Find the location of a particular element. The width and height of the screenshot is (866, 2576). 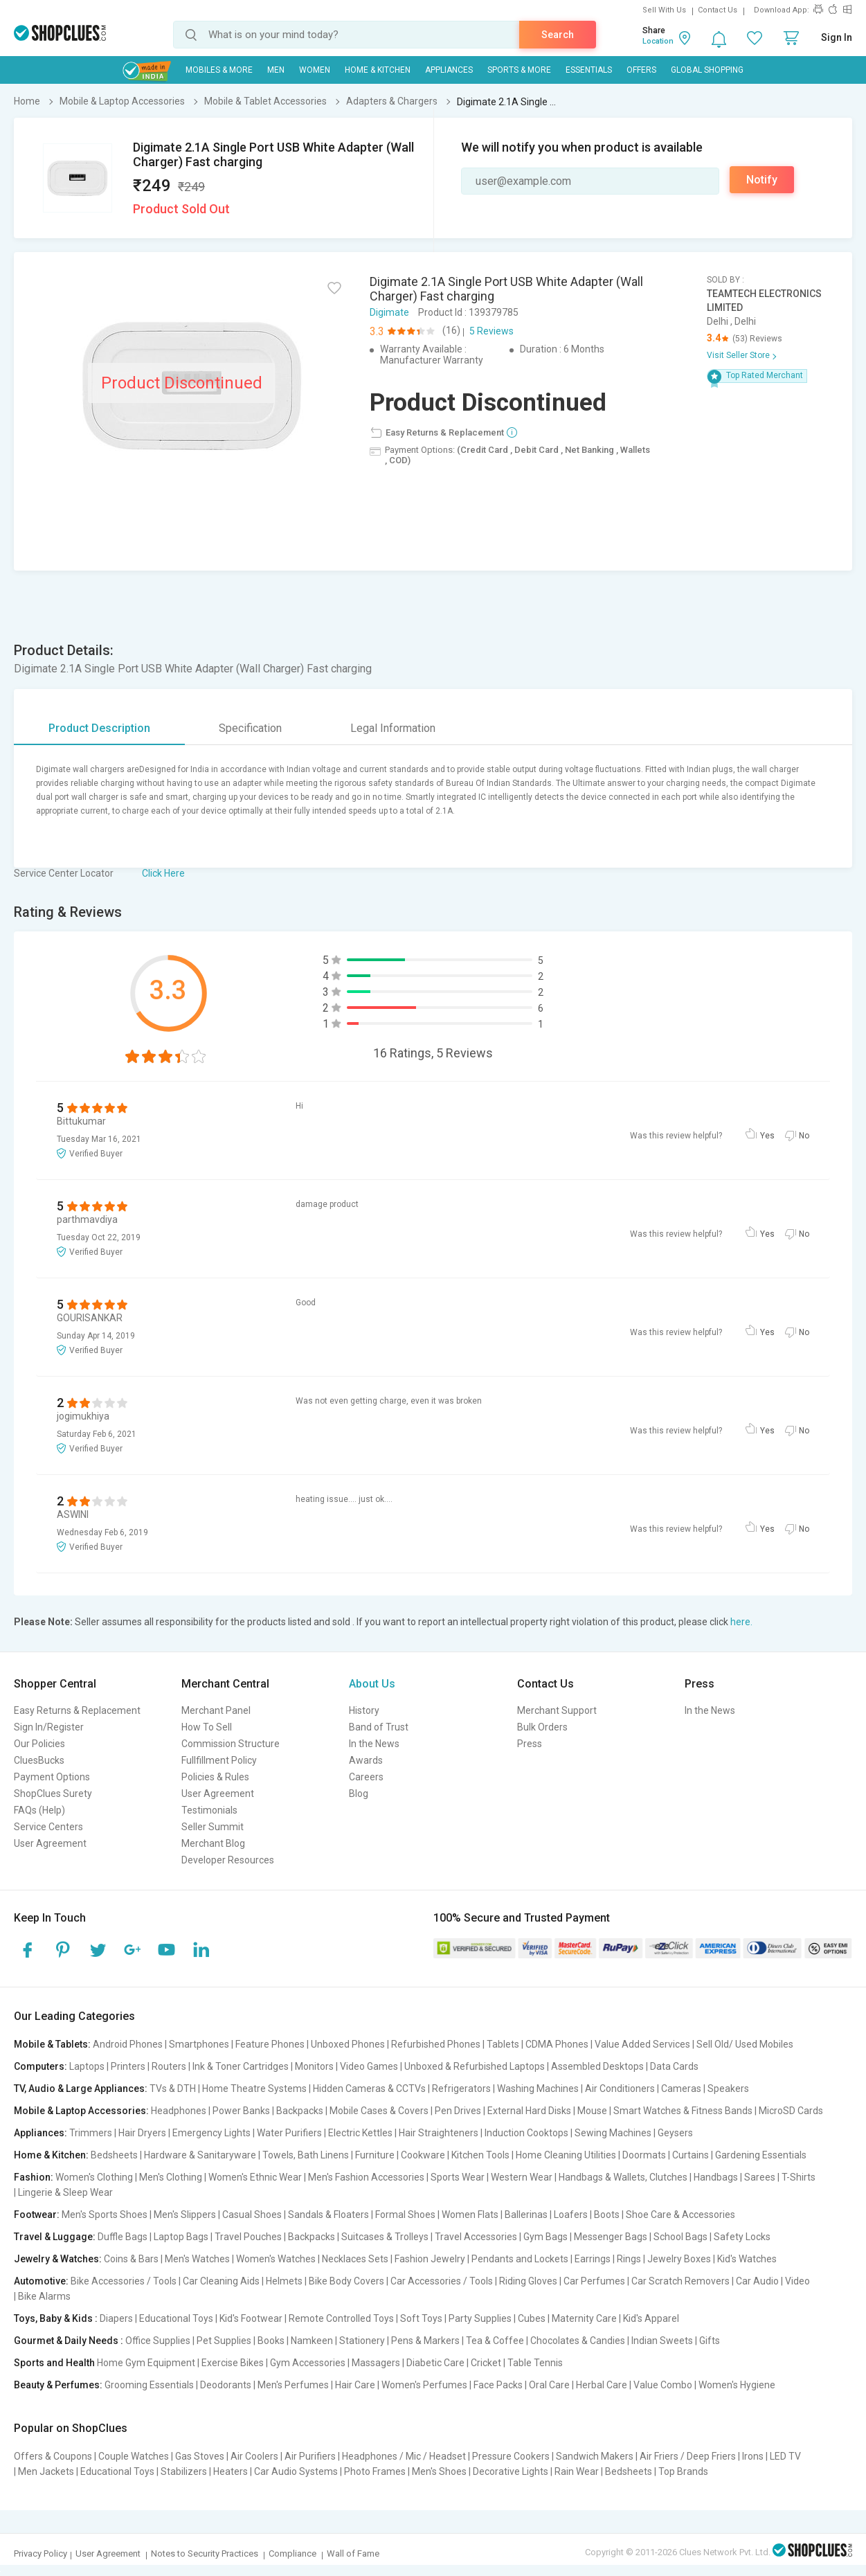

Gym Accessories is located at coordinates (307, 2362).